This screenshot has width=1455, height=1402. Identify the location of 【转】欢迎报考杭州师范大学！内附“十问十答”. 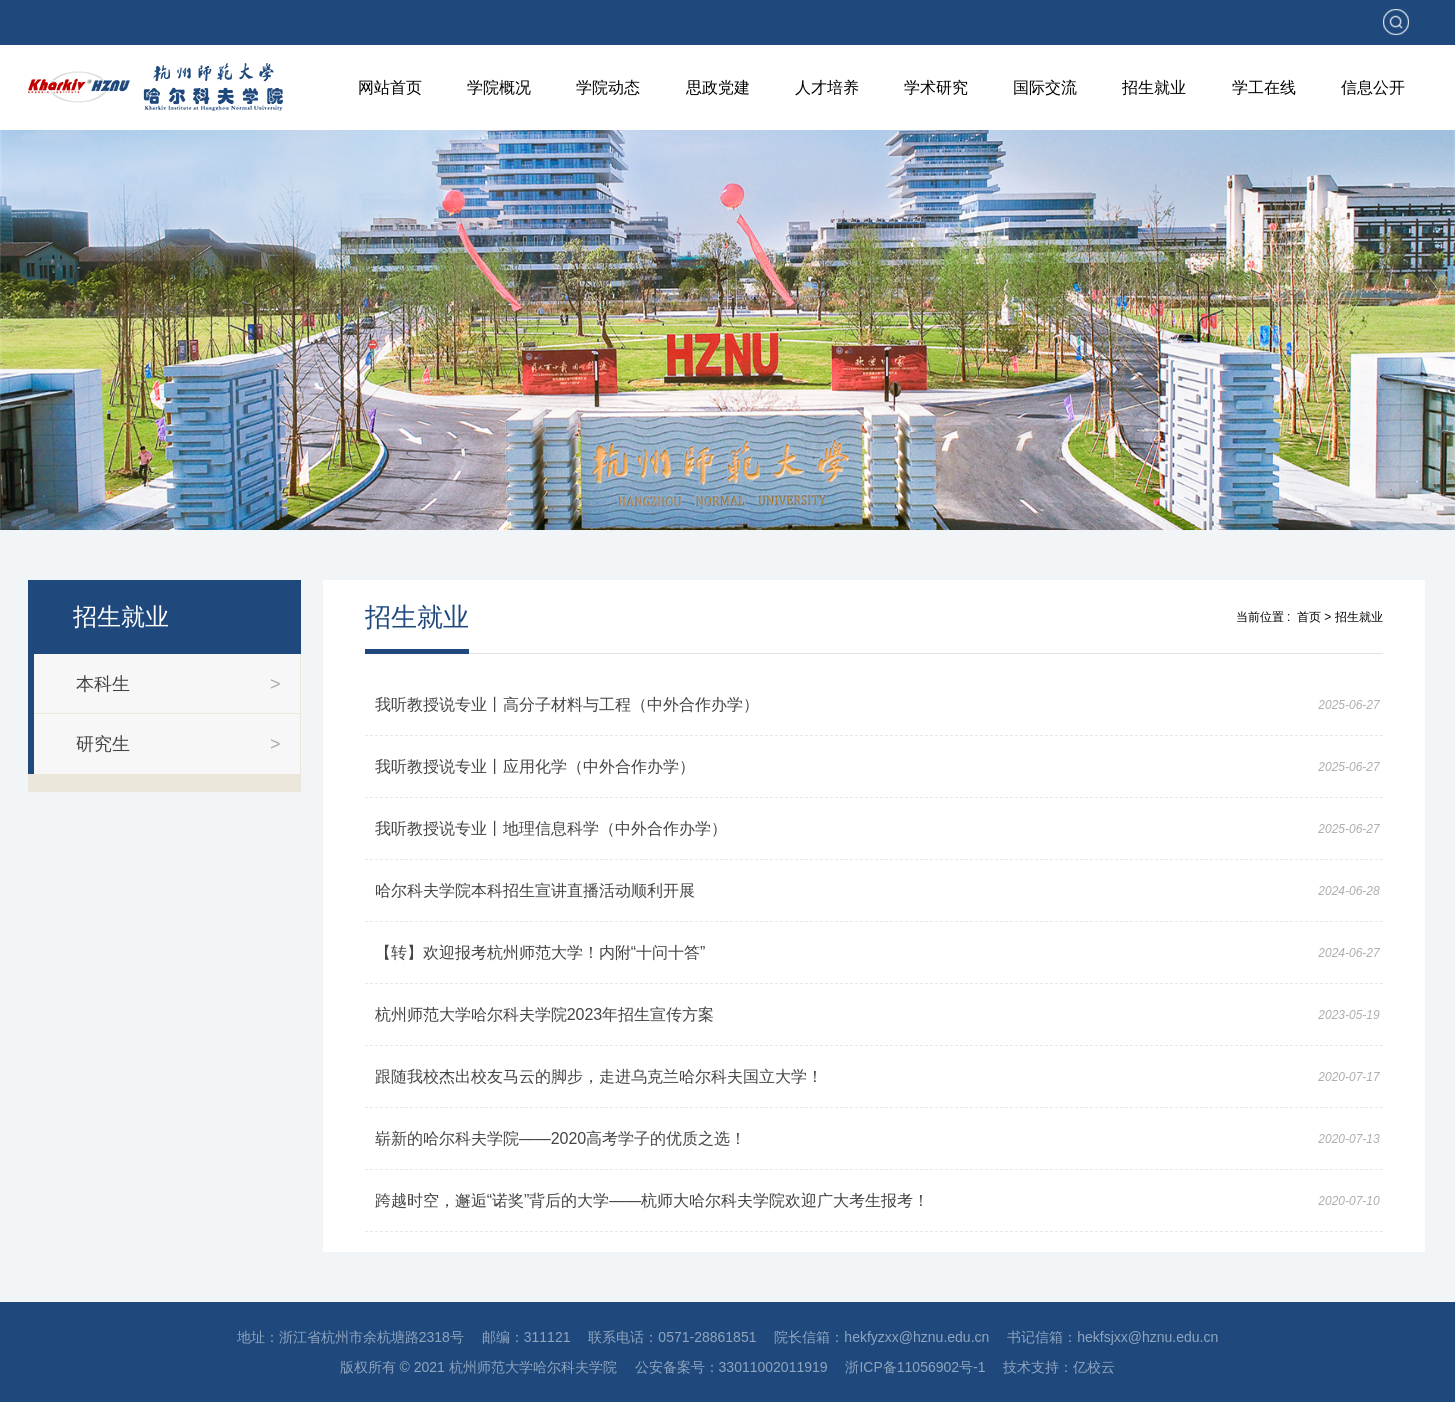
(540, 952).